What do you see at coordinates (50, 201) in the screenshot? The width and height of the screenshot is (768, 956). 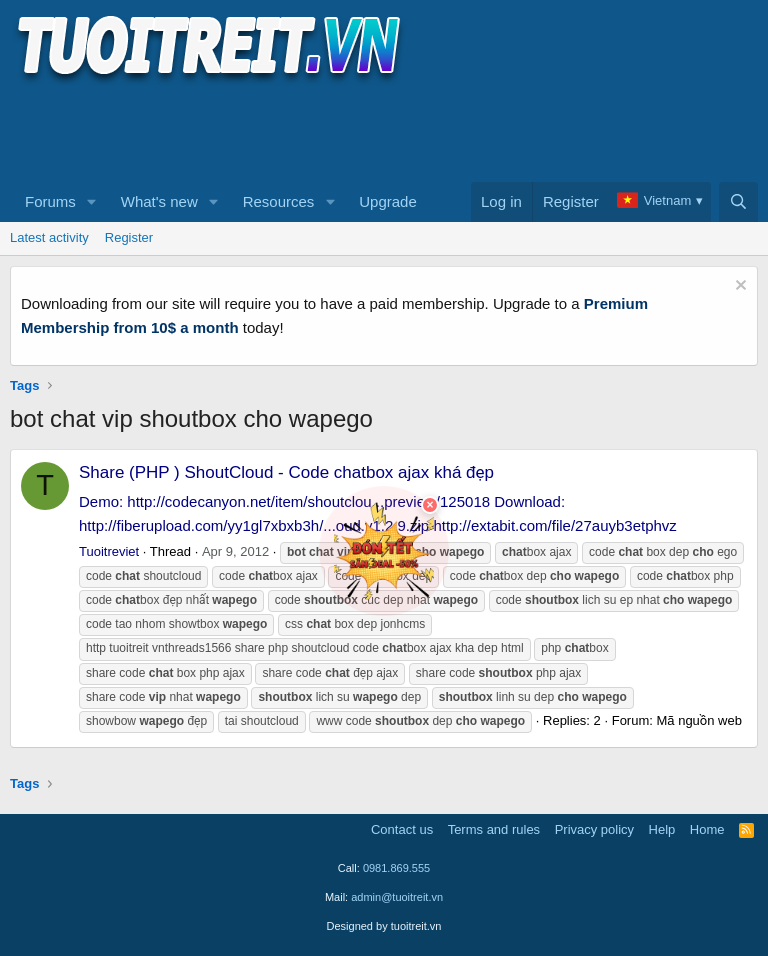 I see `Forums` at bounding box center [50, 201].